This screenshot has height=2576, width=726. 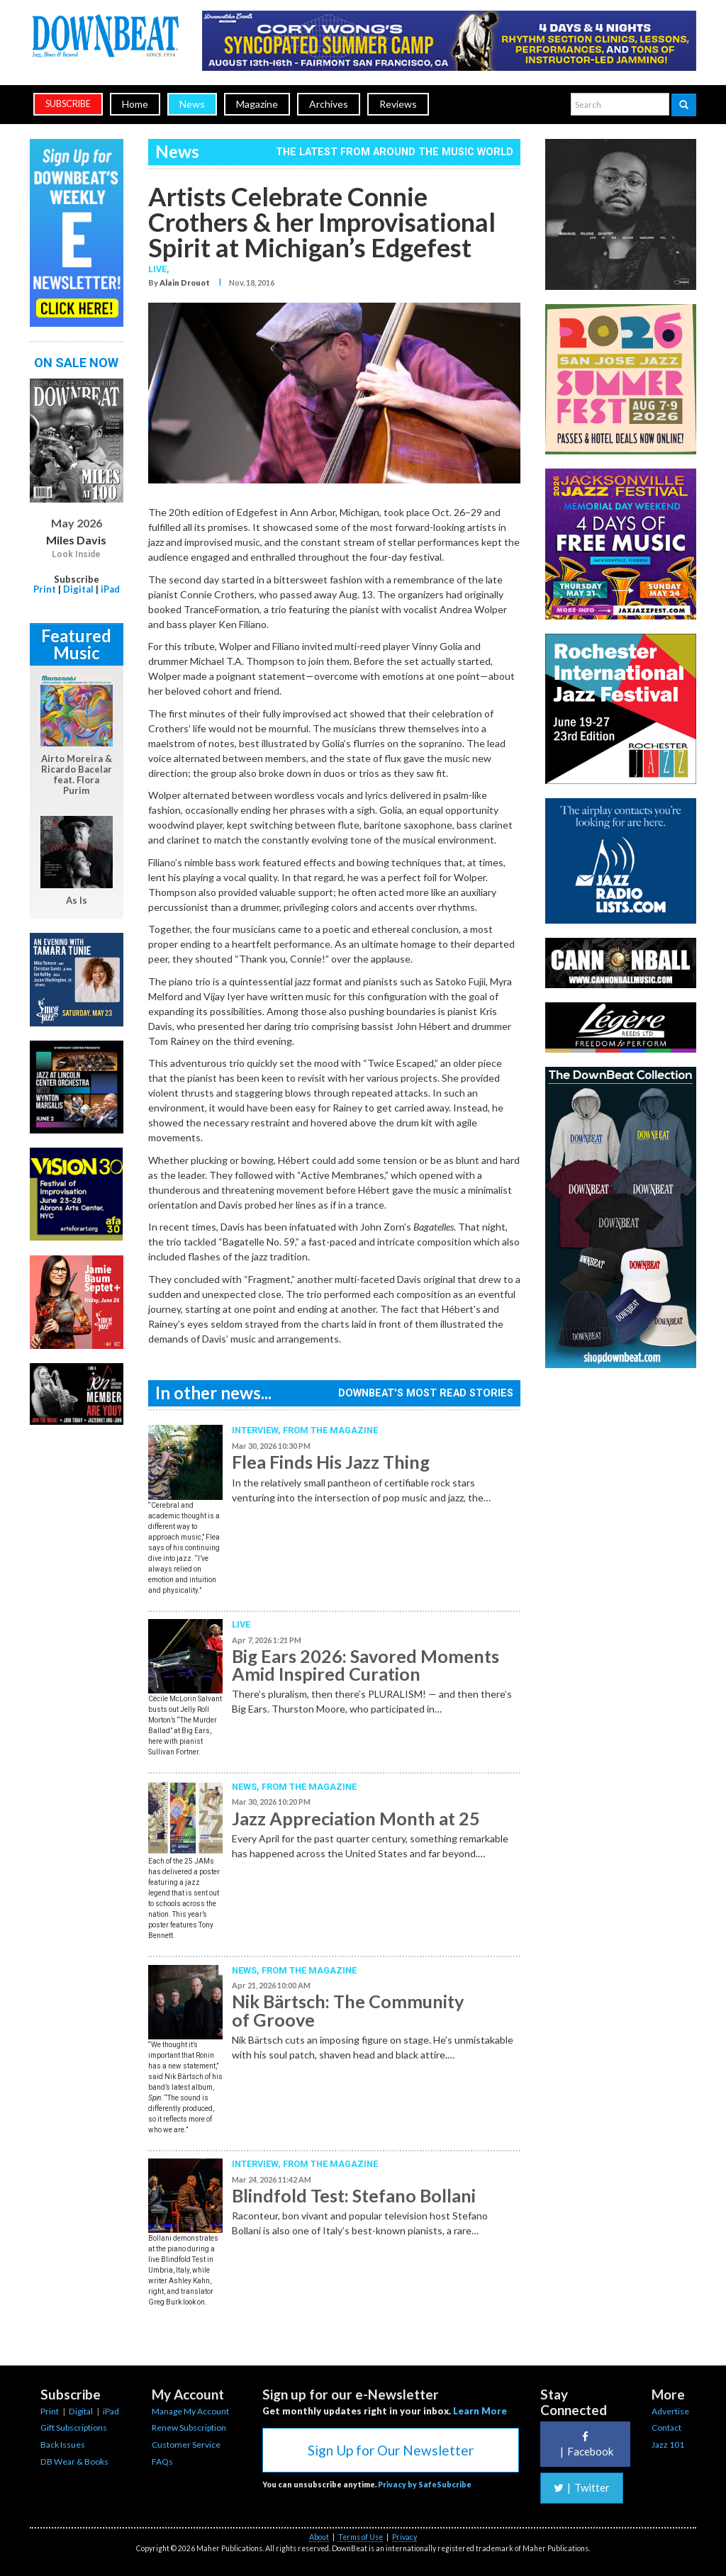 I want to click on Jazz 101, so click(x=668, y=2444).